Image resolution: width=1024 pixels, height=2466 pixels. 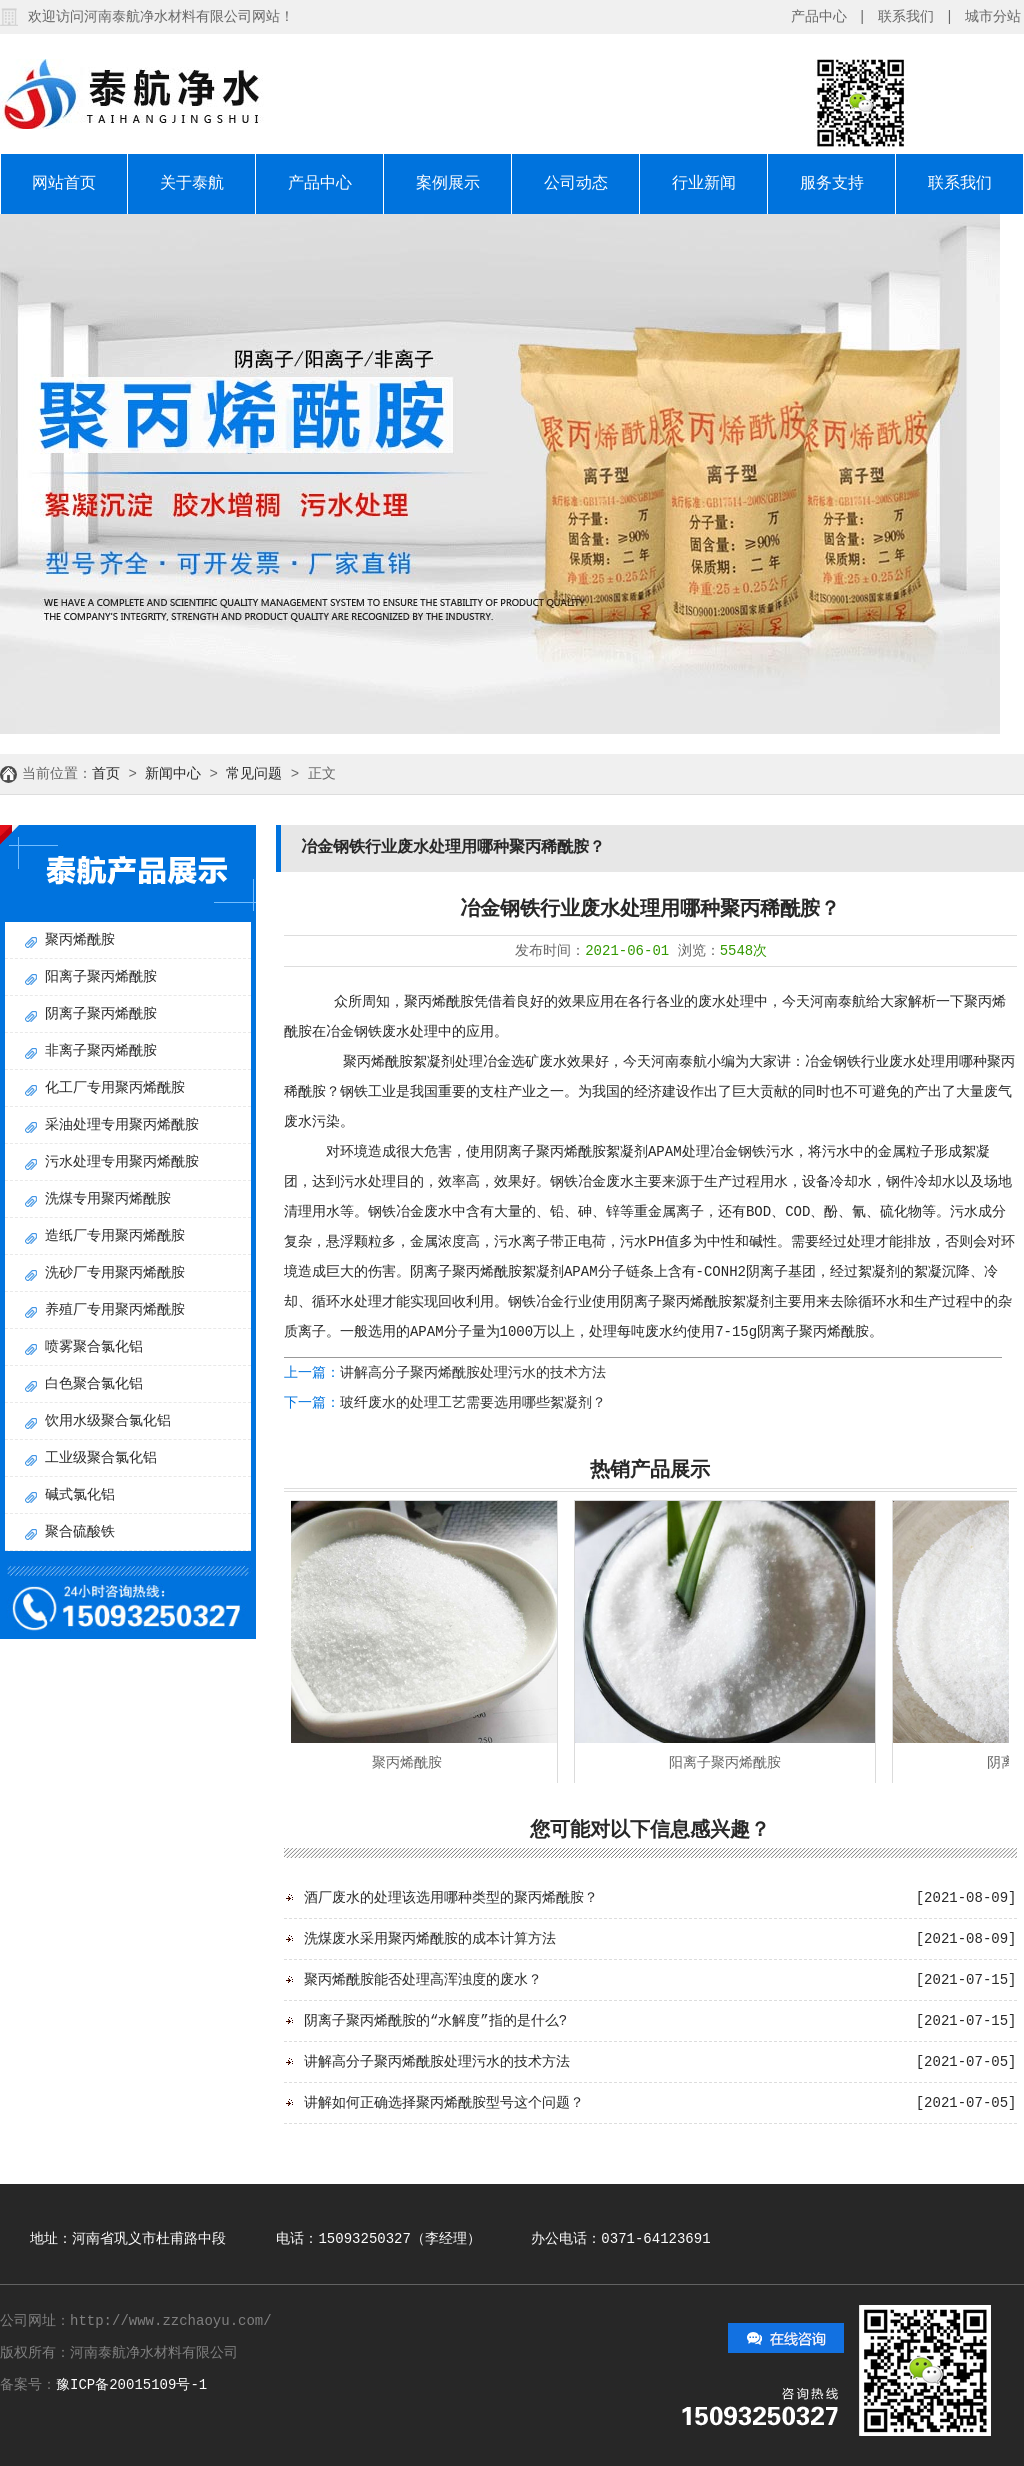 What do you see at coordinates (448, 184) in the screenshot?
I see `案例展示` at bounding box center [448, 184].